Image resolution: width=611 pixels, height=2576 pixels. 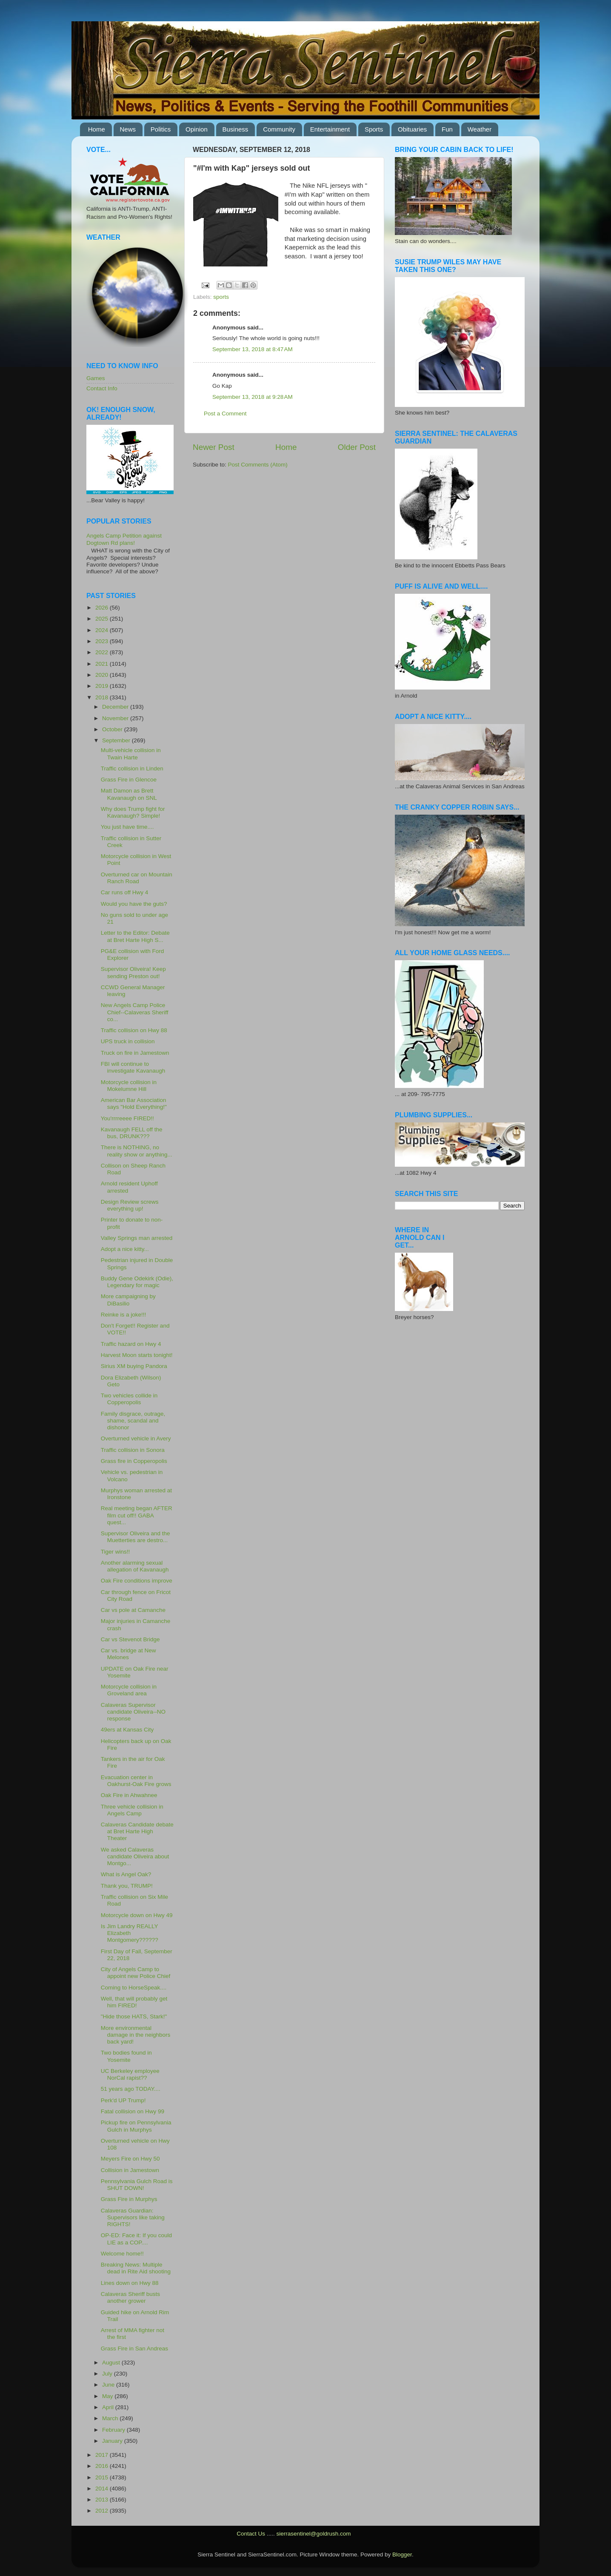 I want to click on Oak Fire in Ahwahnee, so click(x=129, y=1795).